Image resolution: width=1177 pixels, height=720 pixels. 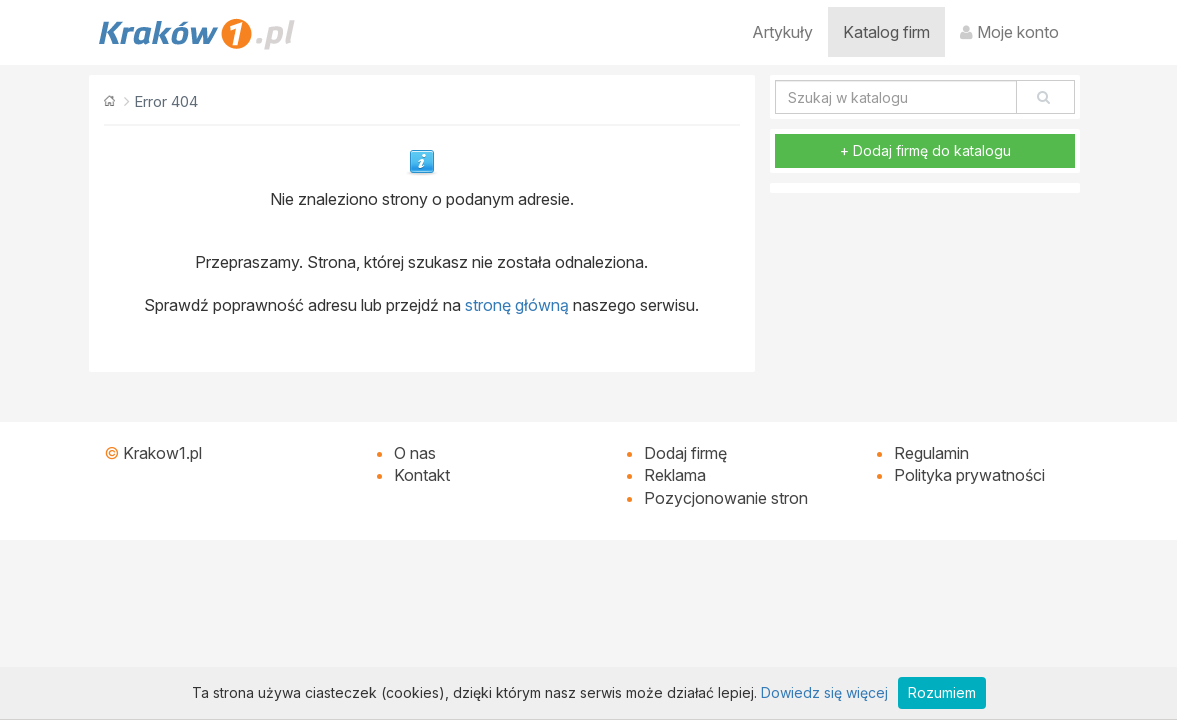 What do you see at coordinates (824, 692) in the screenshot?
I see `Dowiedz się więcej` at bounding box center [824, 692].